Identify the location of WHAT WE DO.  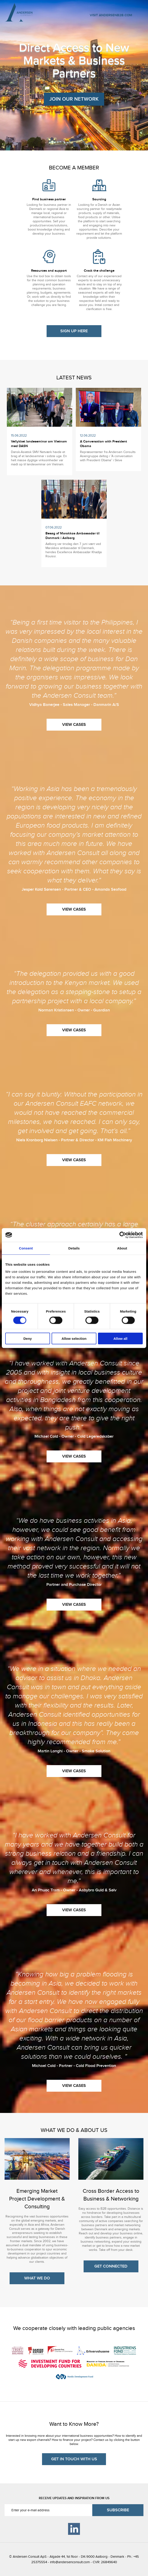
(37, 2278).